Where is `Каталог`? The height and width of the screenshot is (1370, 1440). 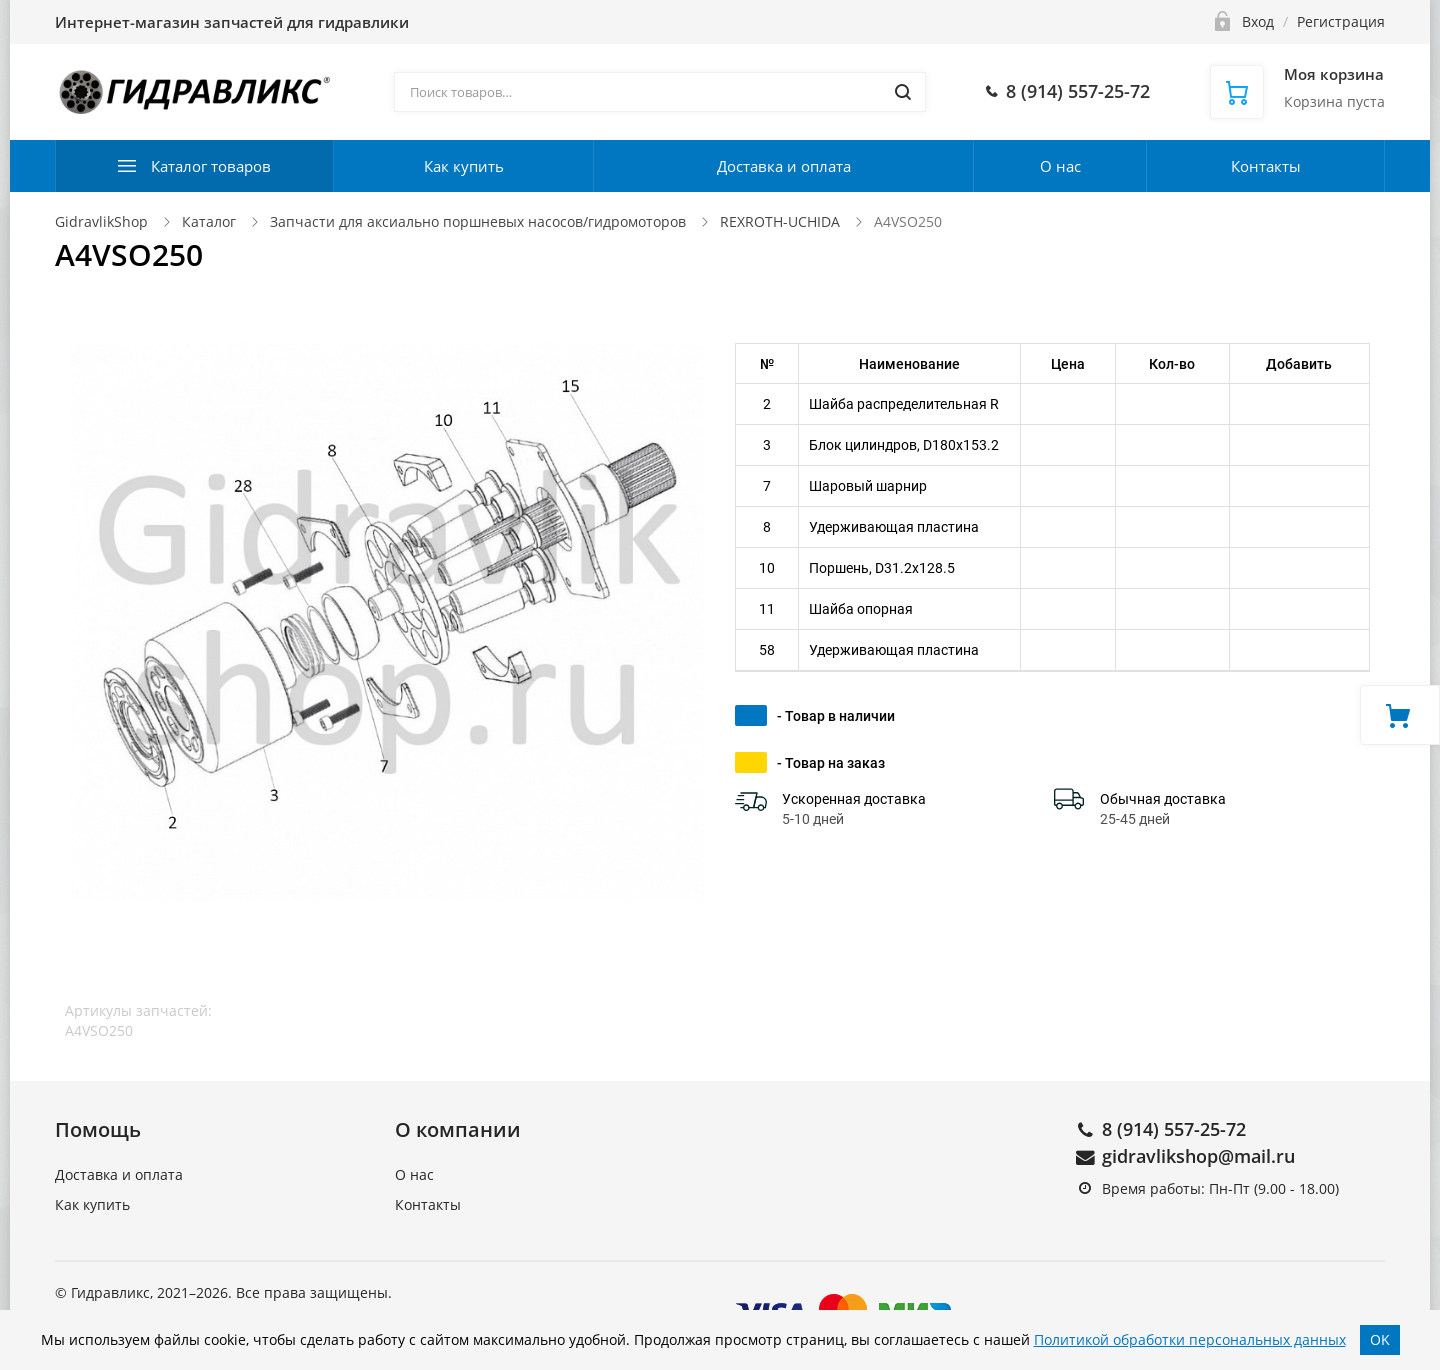
Каталог is located at coordinates (209, 221).